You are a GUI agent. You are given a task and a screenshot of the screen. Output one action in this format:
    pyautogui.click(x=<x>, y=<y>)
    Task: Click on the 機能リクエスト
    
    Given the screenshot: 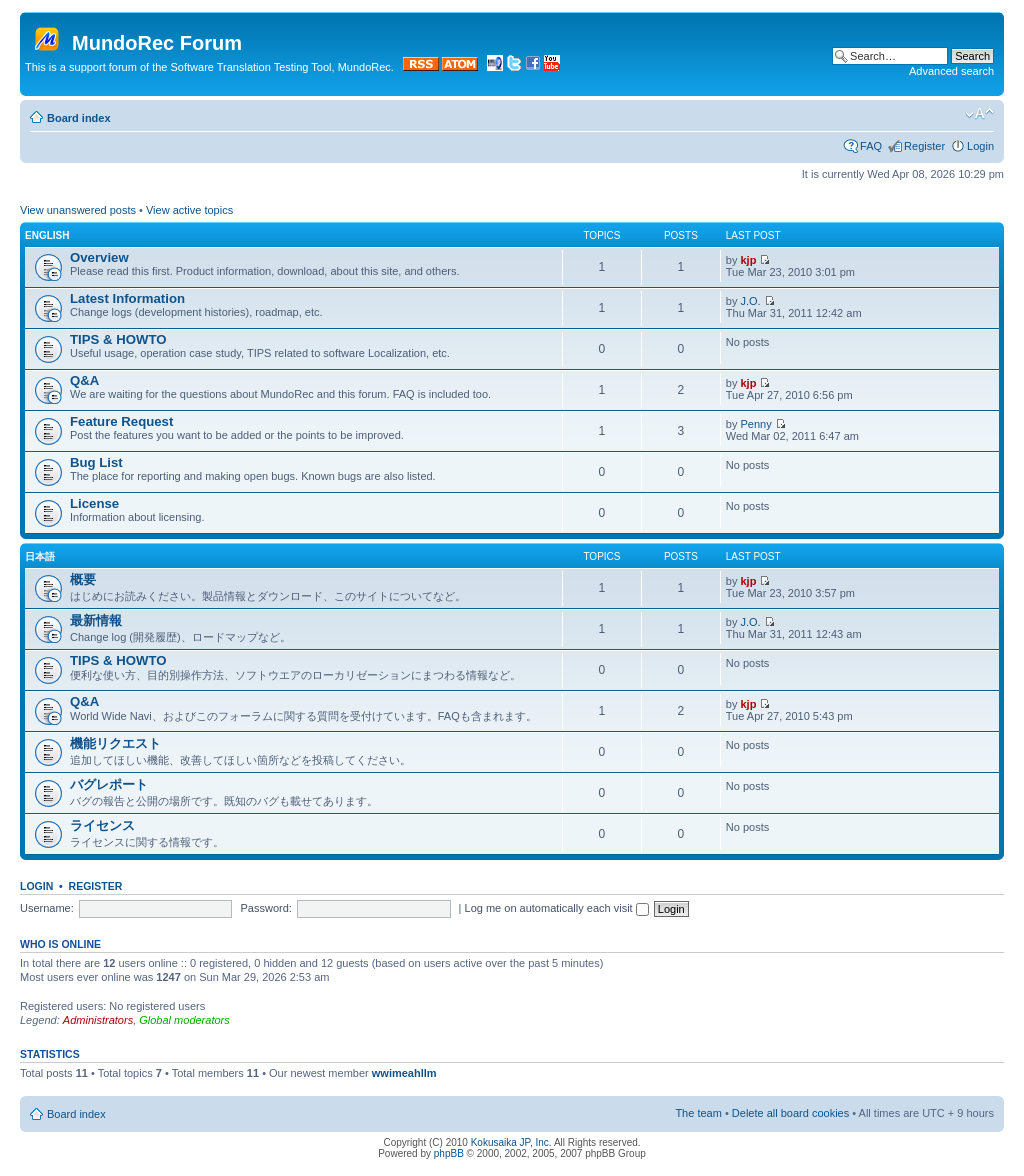 What is the action you would take?
    pyautogui.click(x=115, y=743)
    